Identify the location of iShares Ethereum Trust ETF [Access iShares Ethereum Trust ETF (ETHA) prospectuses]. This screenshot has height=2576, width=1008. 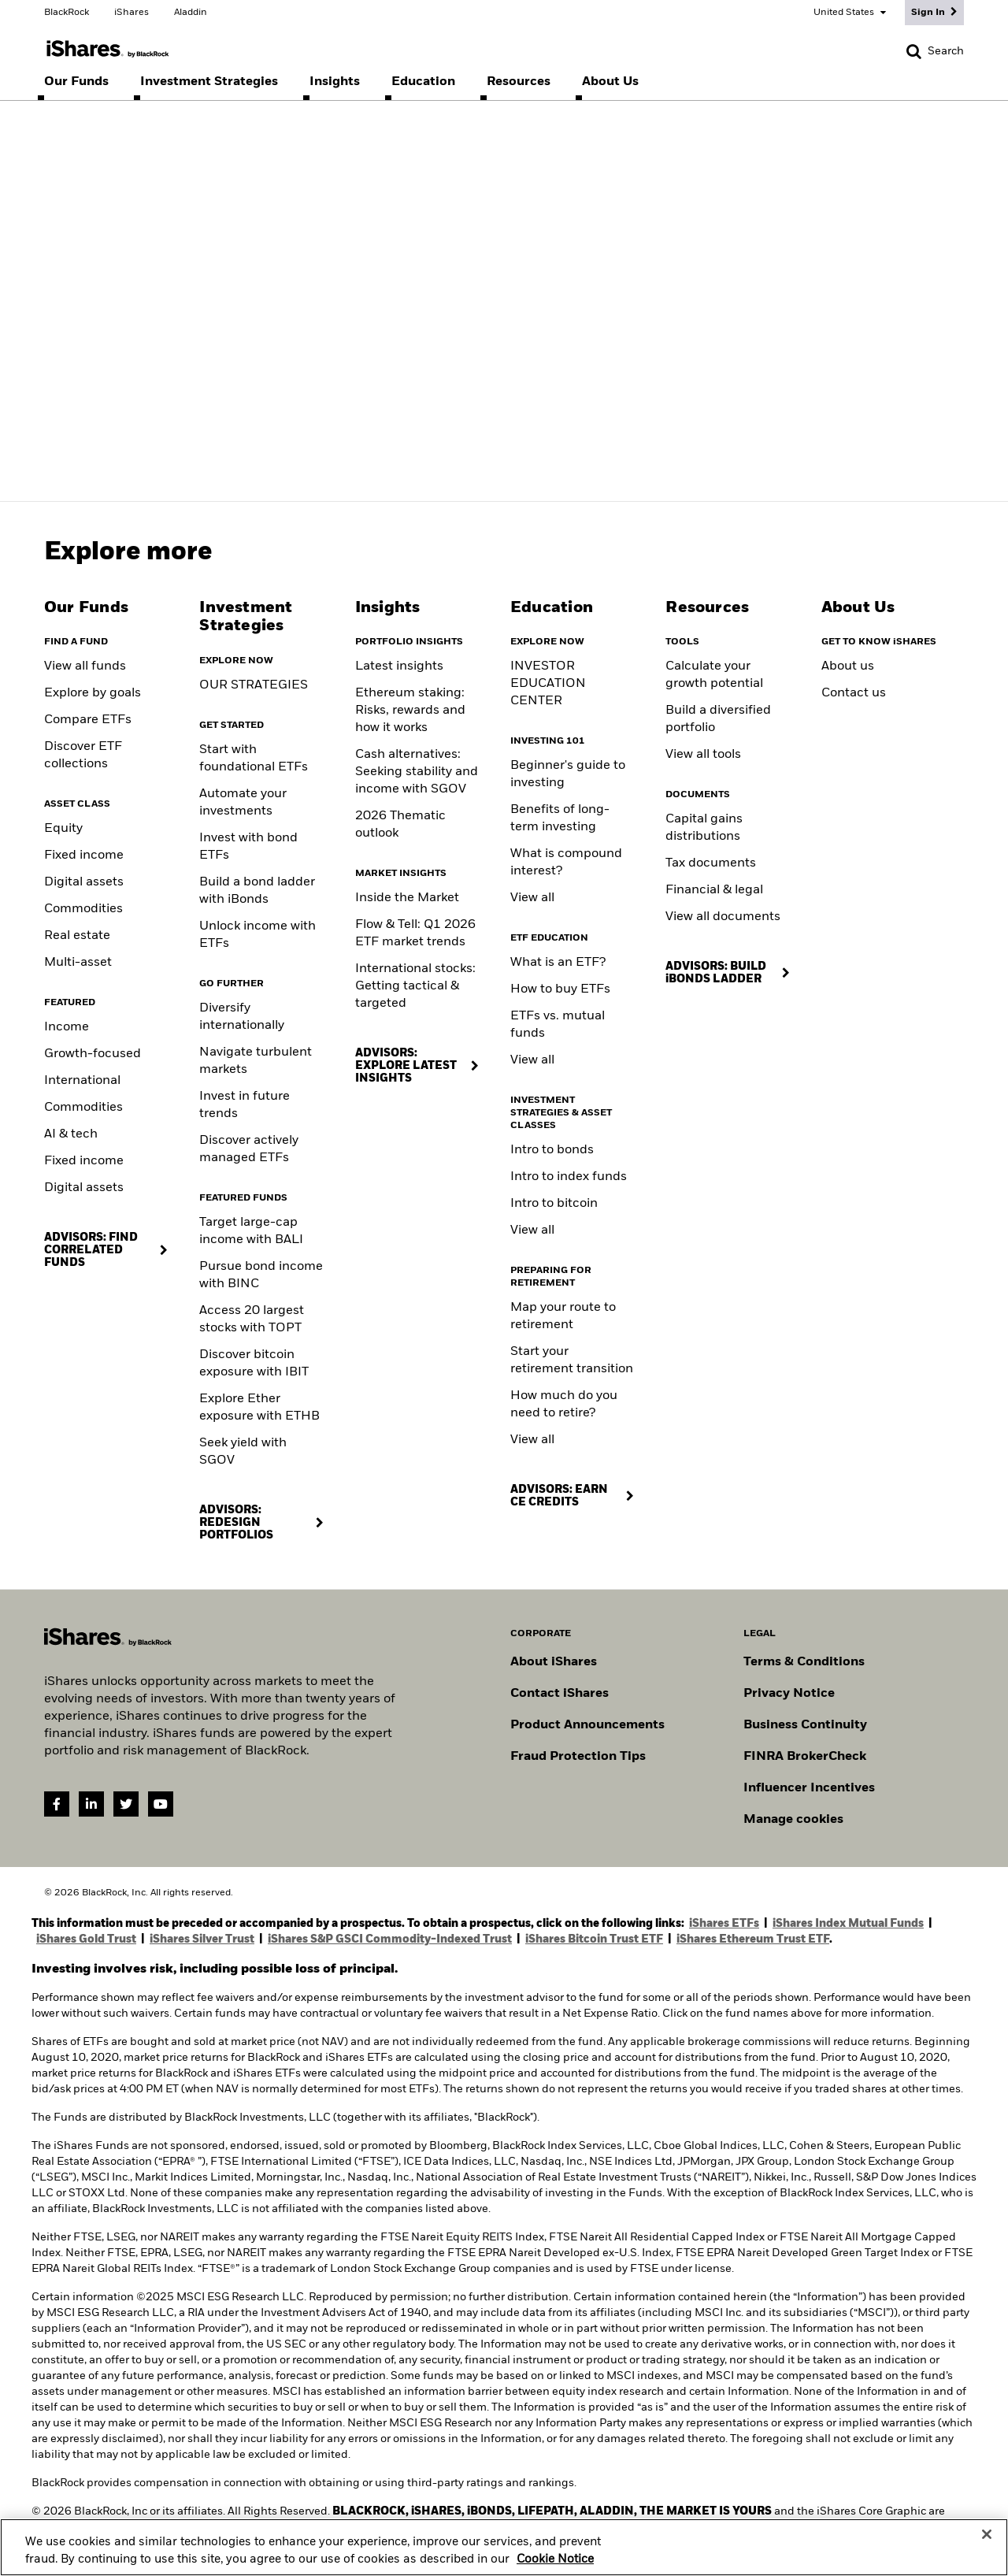
(752, 1939).